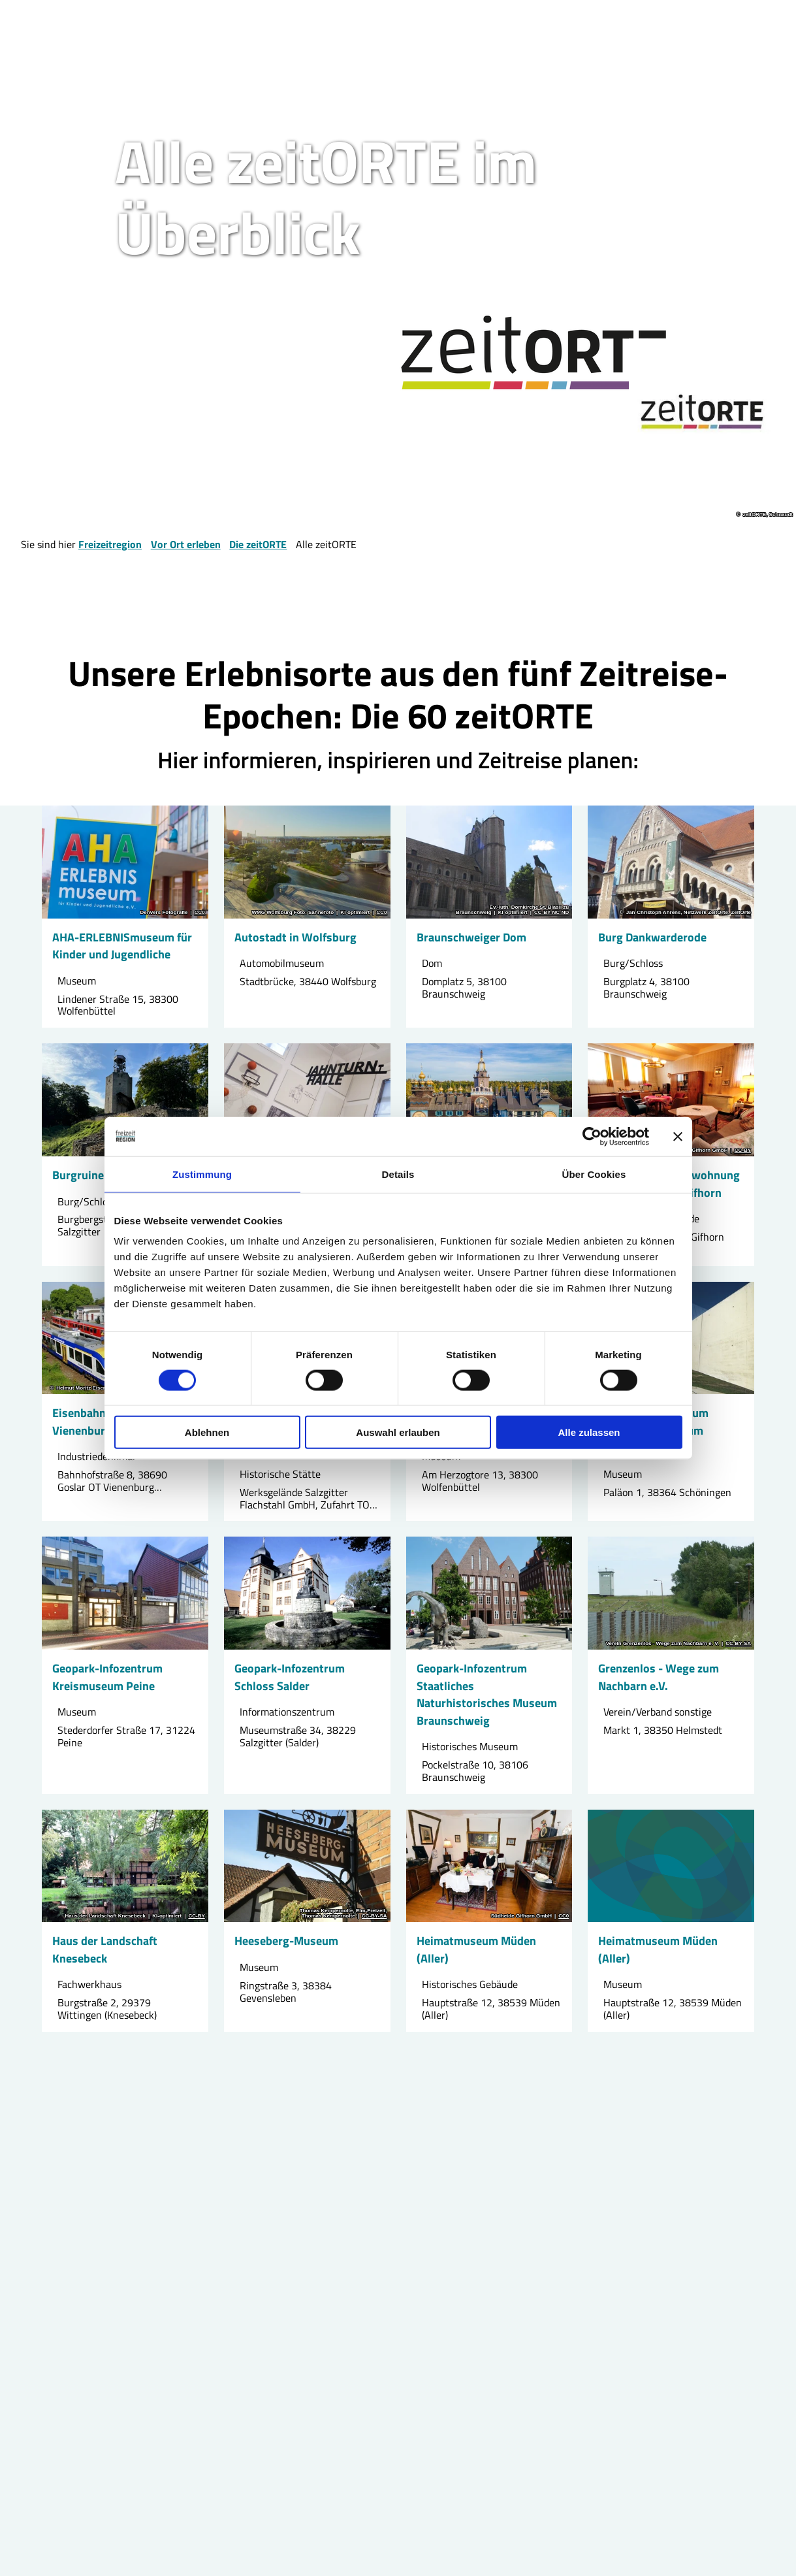 The image size is (796, 2576). Describe the element at coordinates (397, 1432) in the screenshot. I see `Auswahl erlauben` at that location.